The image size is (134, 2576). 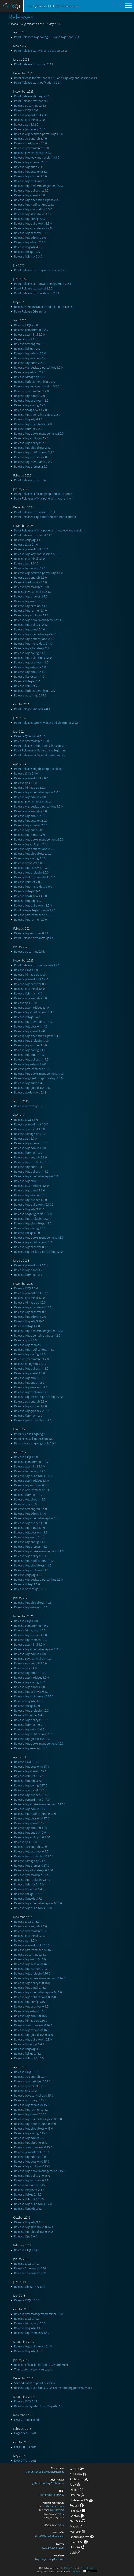 I want to click on Release lxqt-qtplugin 2.3.0, so click(x=31, y=181).